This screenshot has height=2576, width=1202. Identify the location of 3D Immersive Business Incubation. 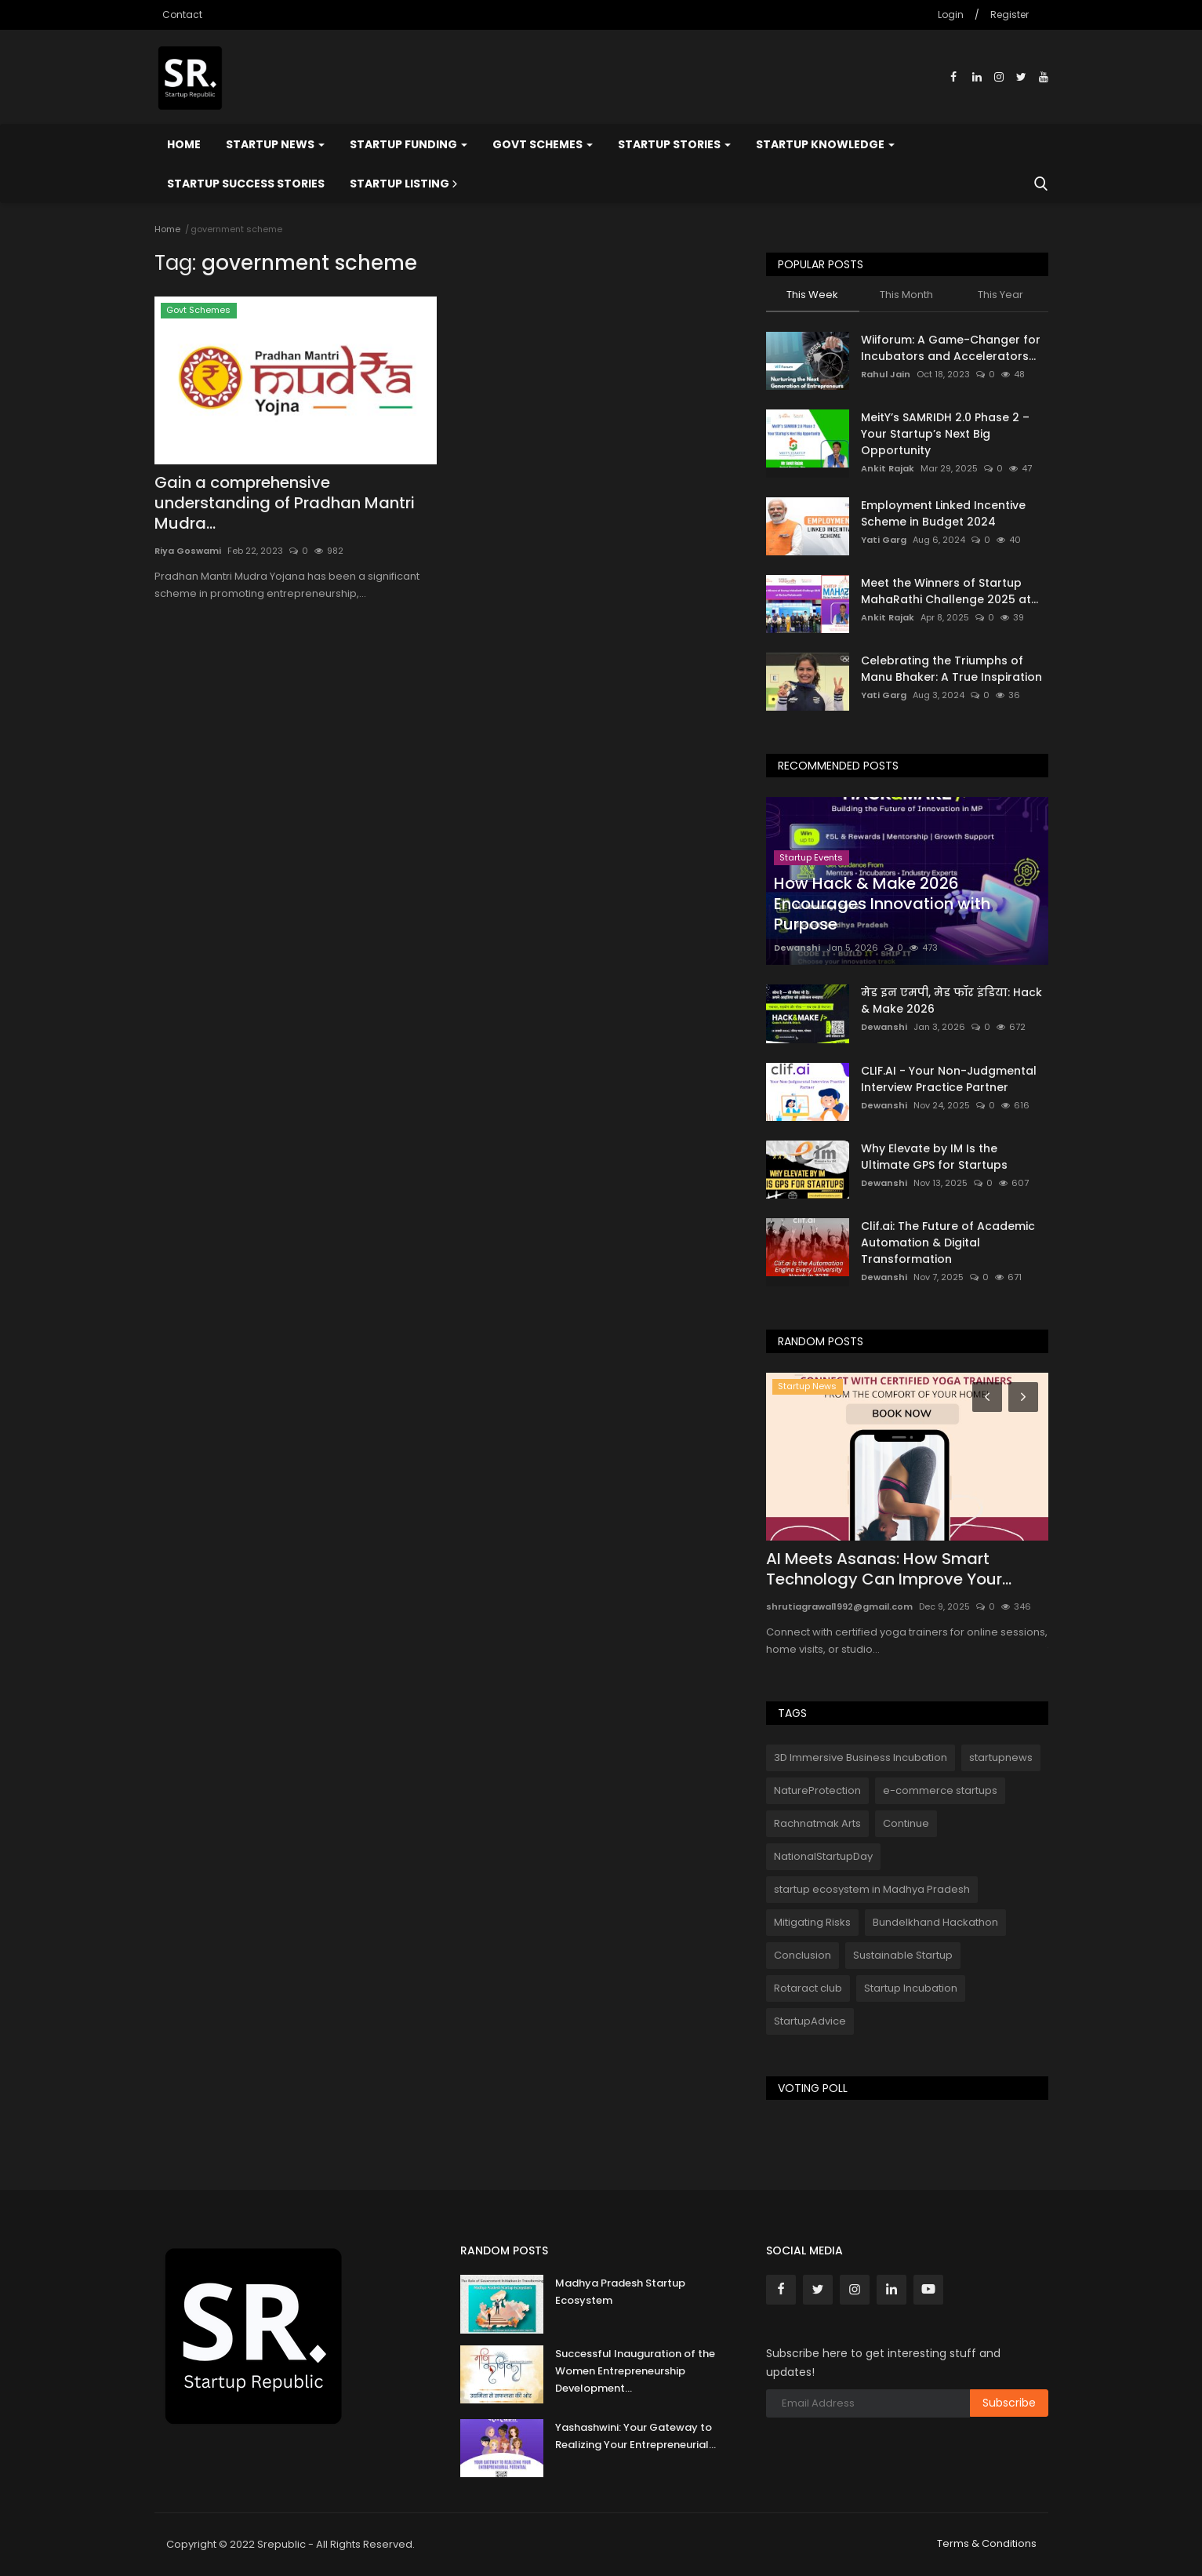
(860, 1757).